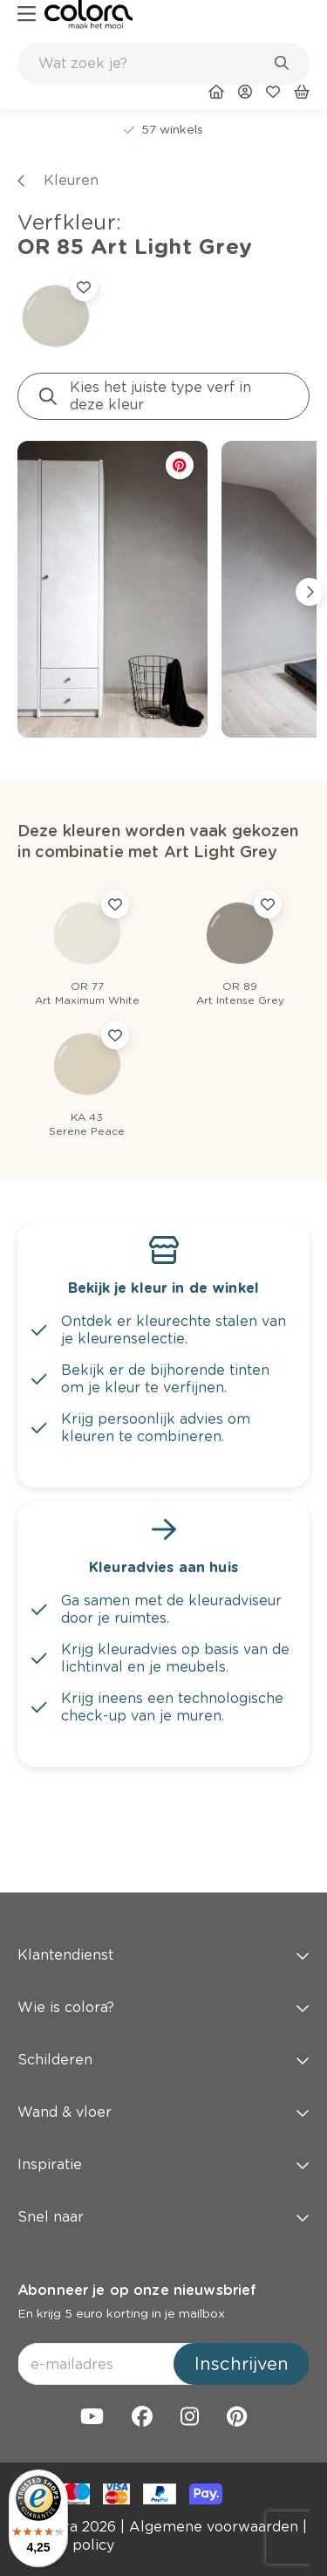 The image size is (327, 2576). What do you see at coordinates (163, 2059) in the screenshot?
I see `Schilderen [button]` at bounding box center [163, 2059].